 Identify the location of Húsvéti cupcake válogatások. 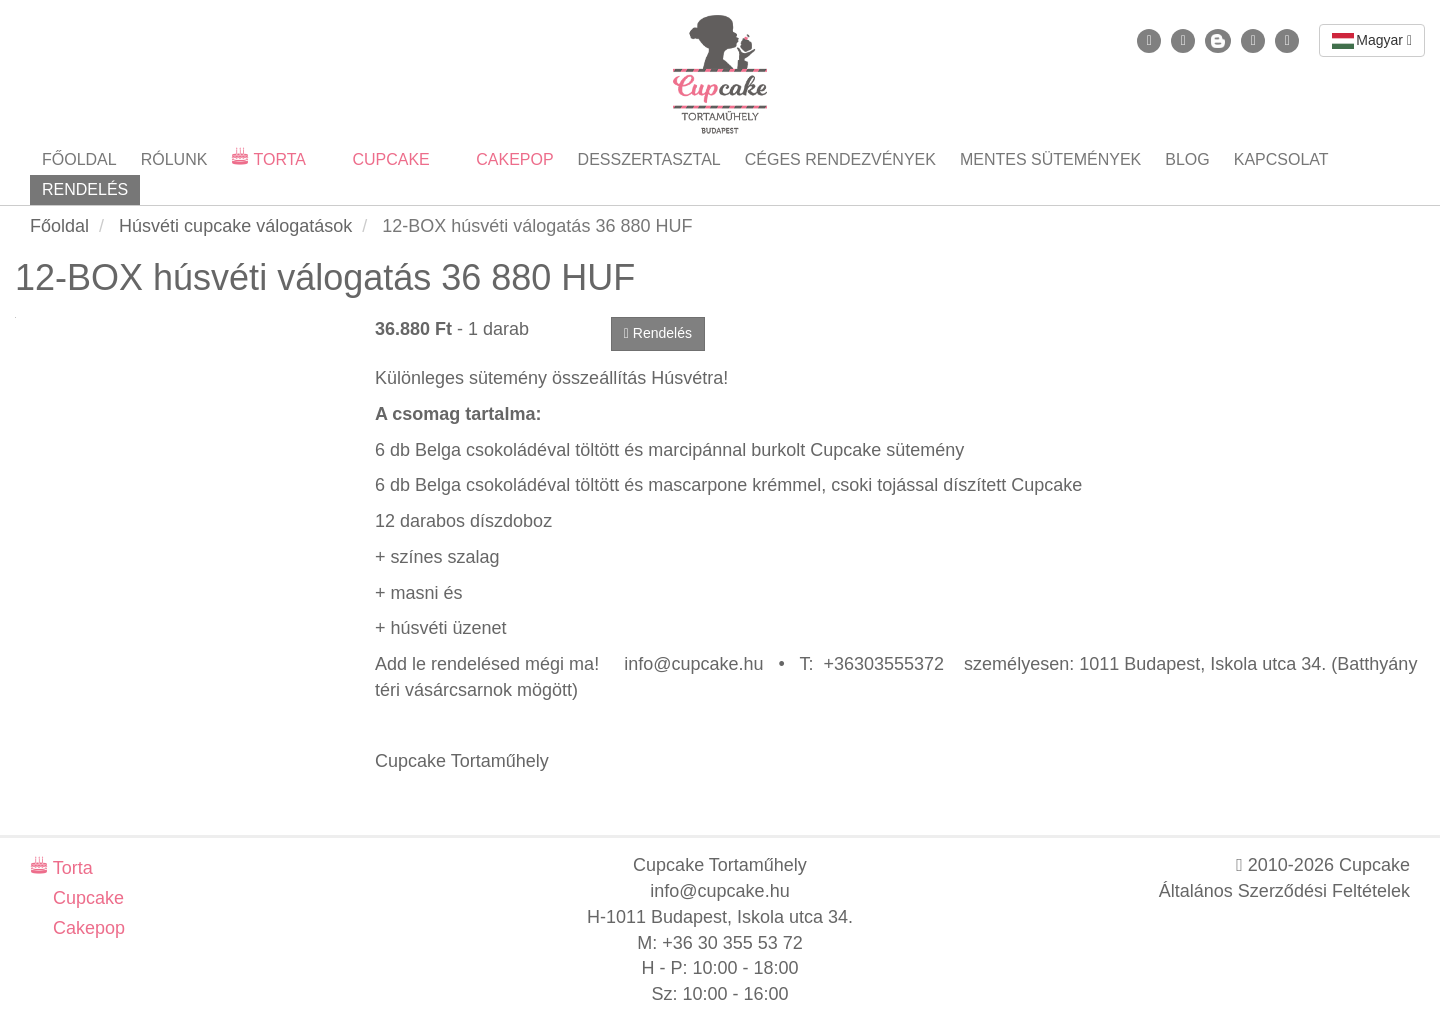
(235, 226).